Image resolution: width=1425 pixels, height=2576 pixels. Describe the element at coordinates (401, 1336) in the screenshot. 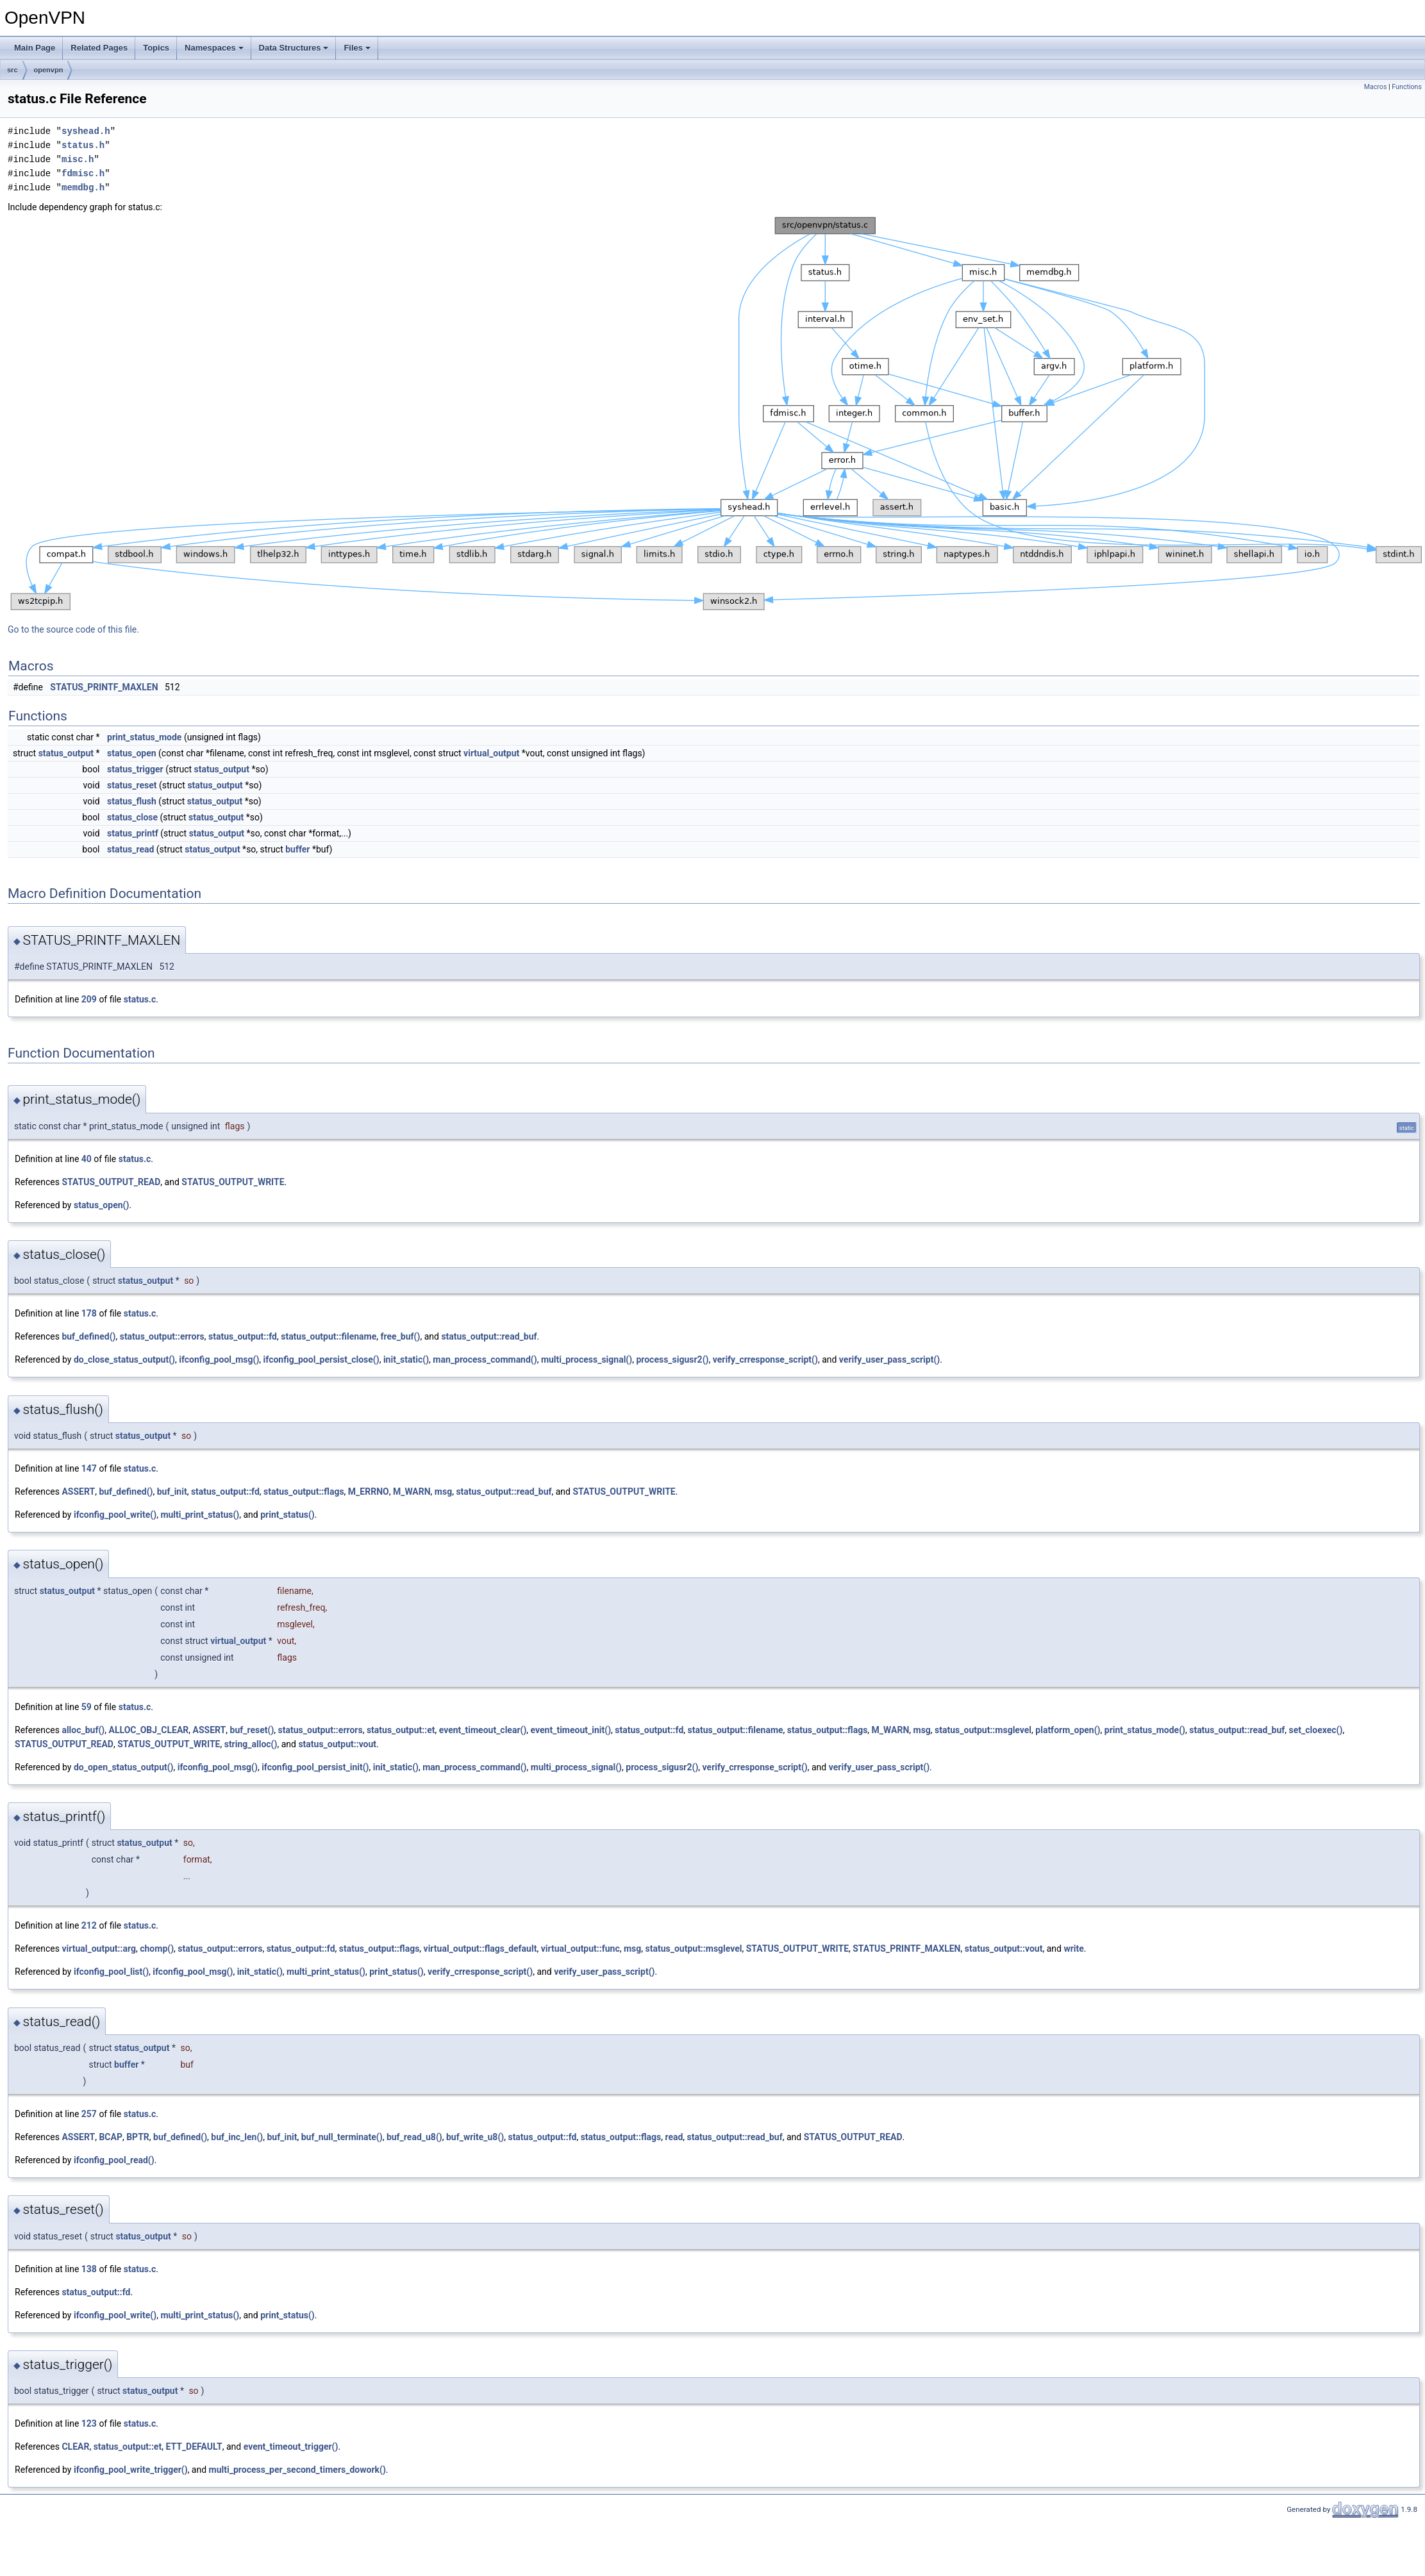

I see `free_buf()` at that location.